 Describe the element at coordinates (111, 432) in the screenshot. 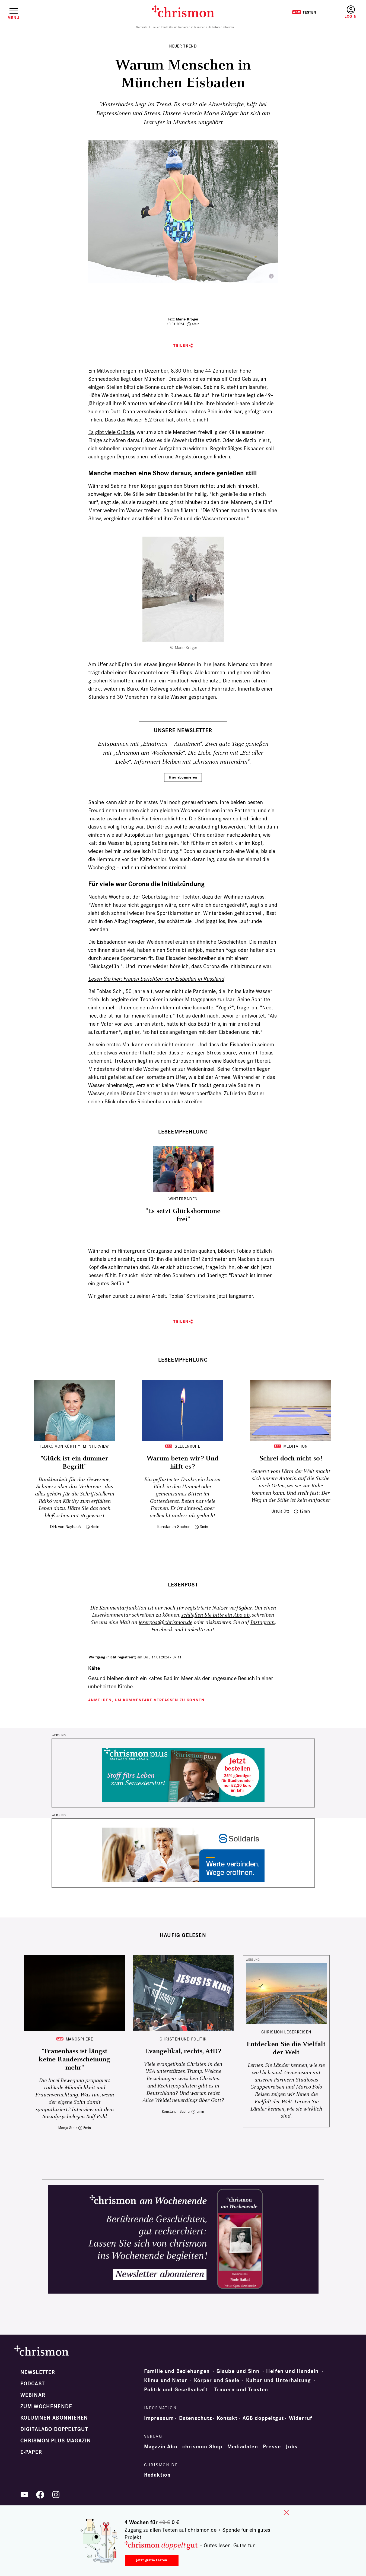

I see `Es gibt viele Gründe` at that location.